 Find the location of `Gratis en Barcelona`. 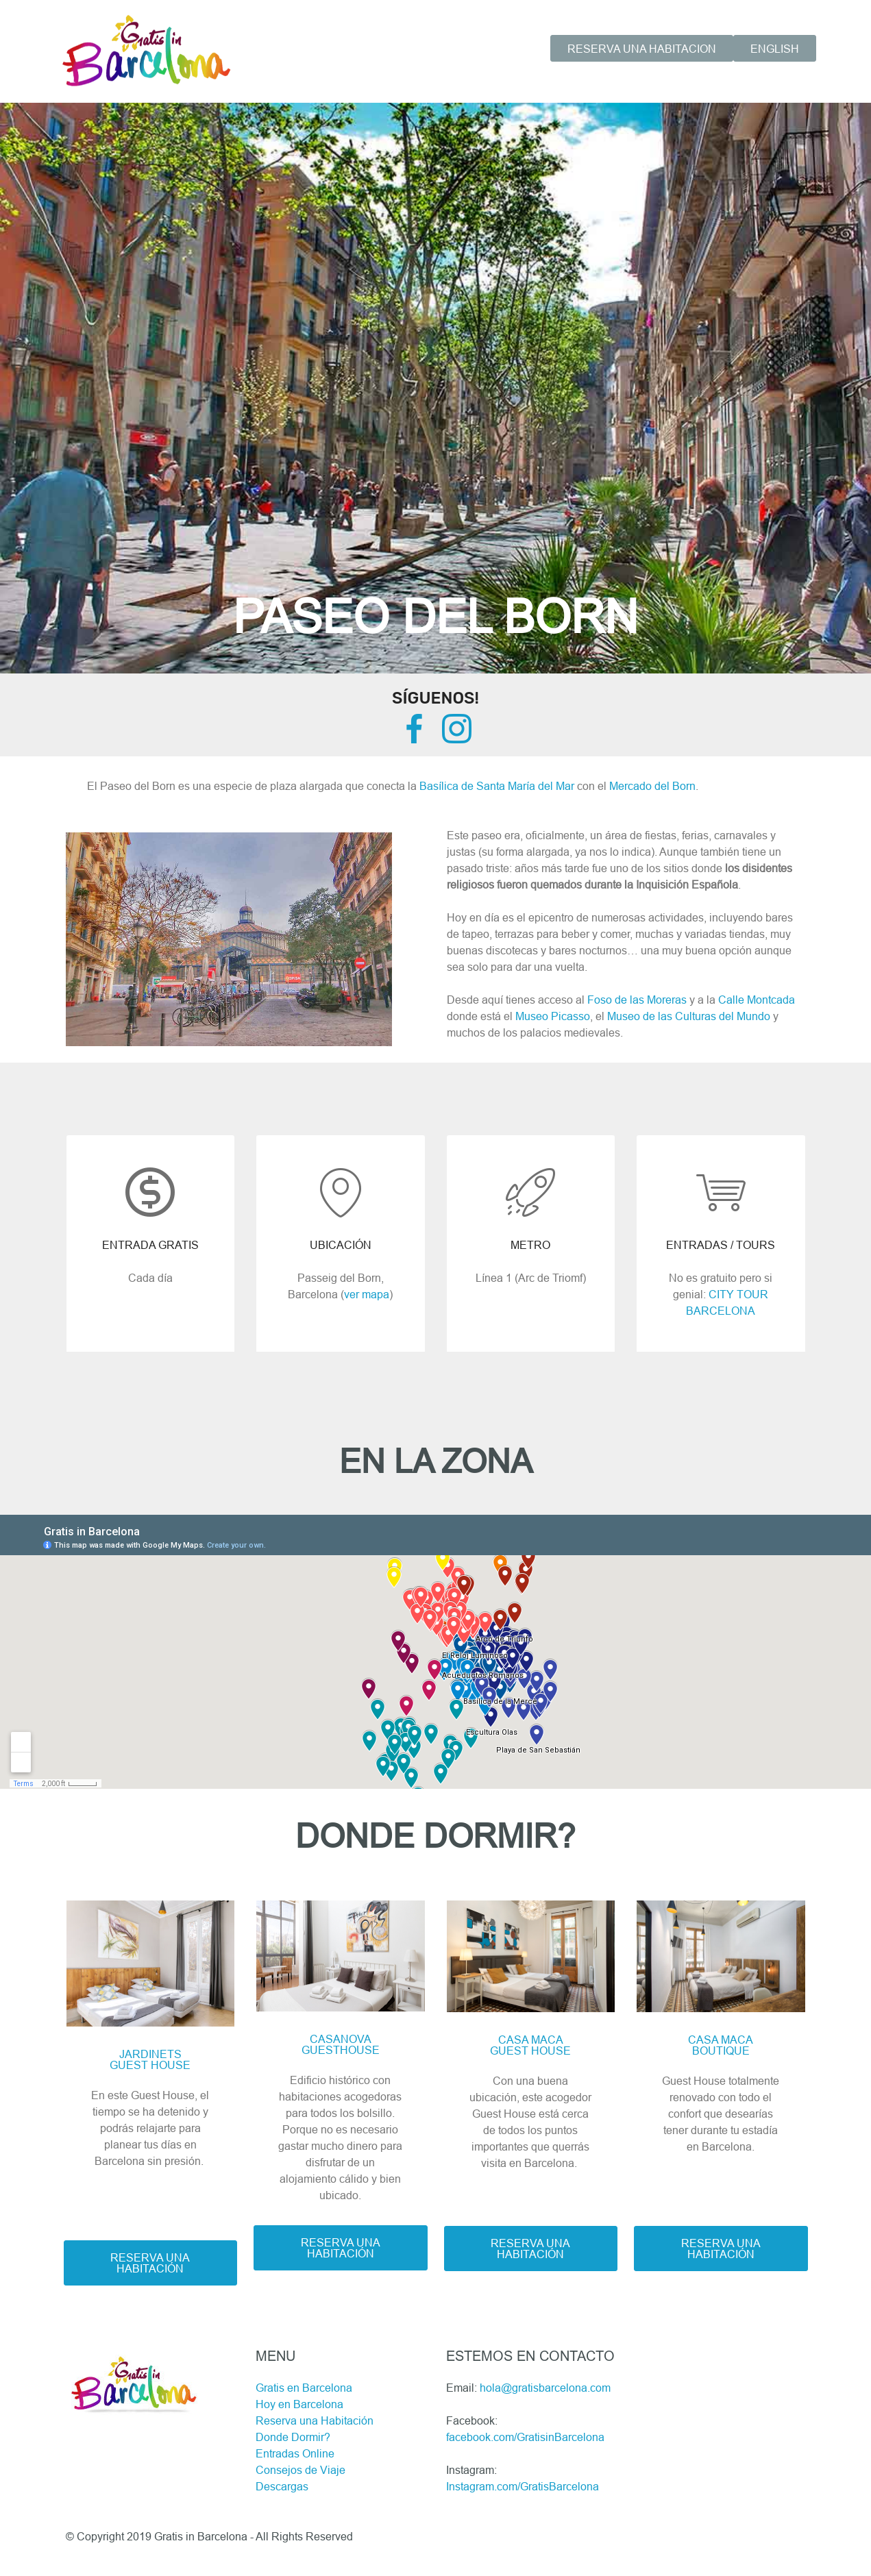

Gratis en Barcelona is located at coordinates (304, 2387).